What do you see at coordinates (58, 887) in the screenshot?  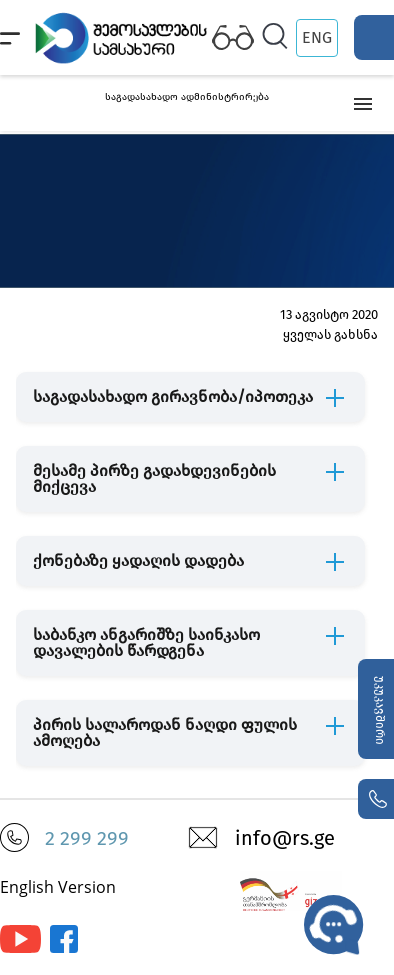 I see `English Version` at bounding box center [58, 887].